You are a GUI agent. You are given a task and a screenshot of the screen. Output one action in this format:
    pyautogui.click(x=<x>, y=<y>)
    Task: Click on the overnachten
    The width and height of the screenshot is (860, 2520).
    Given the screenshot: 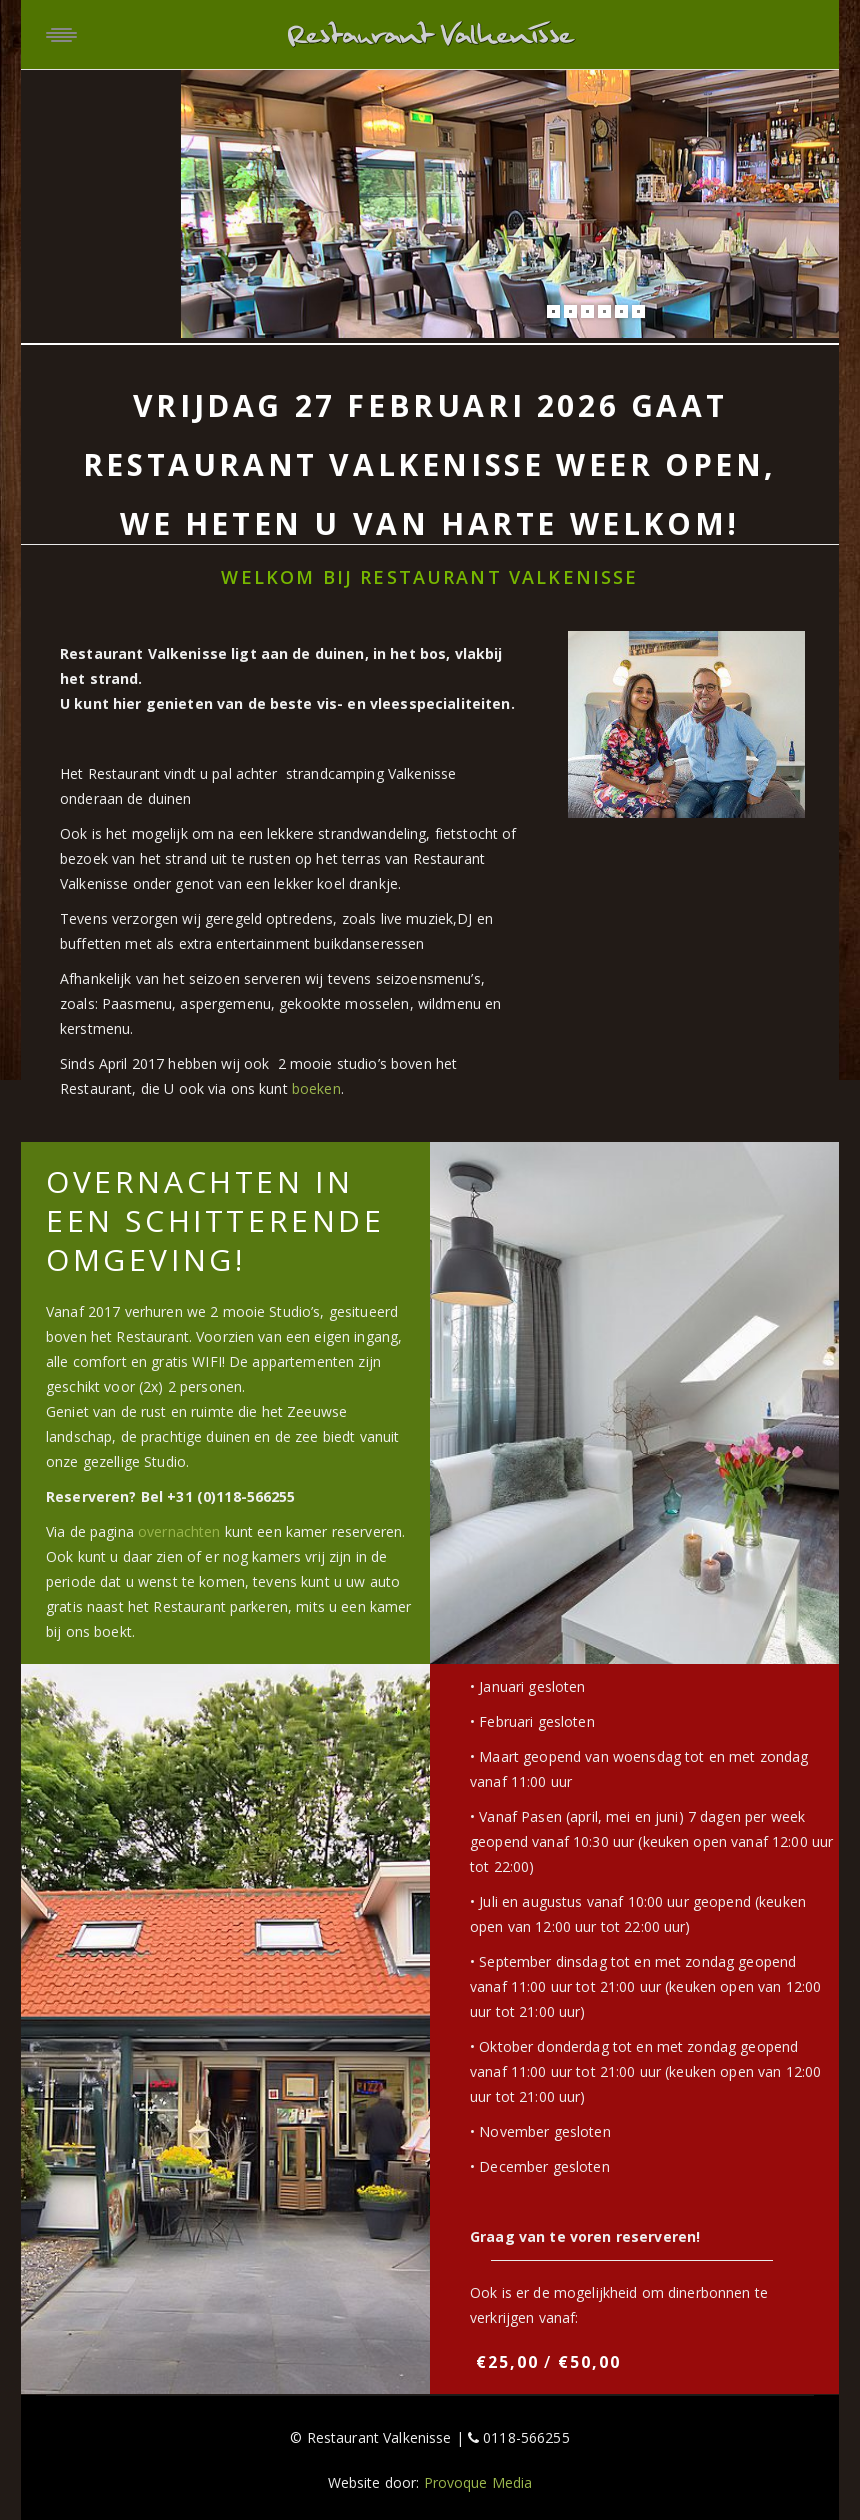 What is the action you would take?
    pyautogui.click(x=179, y=1531)
    